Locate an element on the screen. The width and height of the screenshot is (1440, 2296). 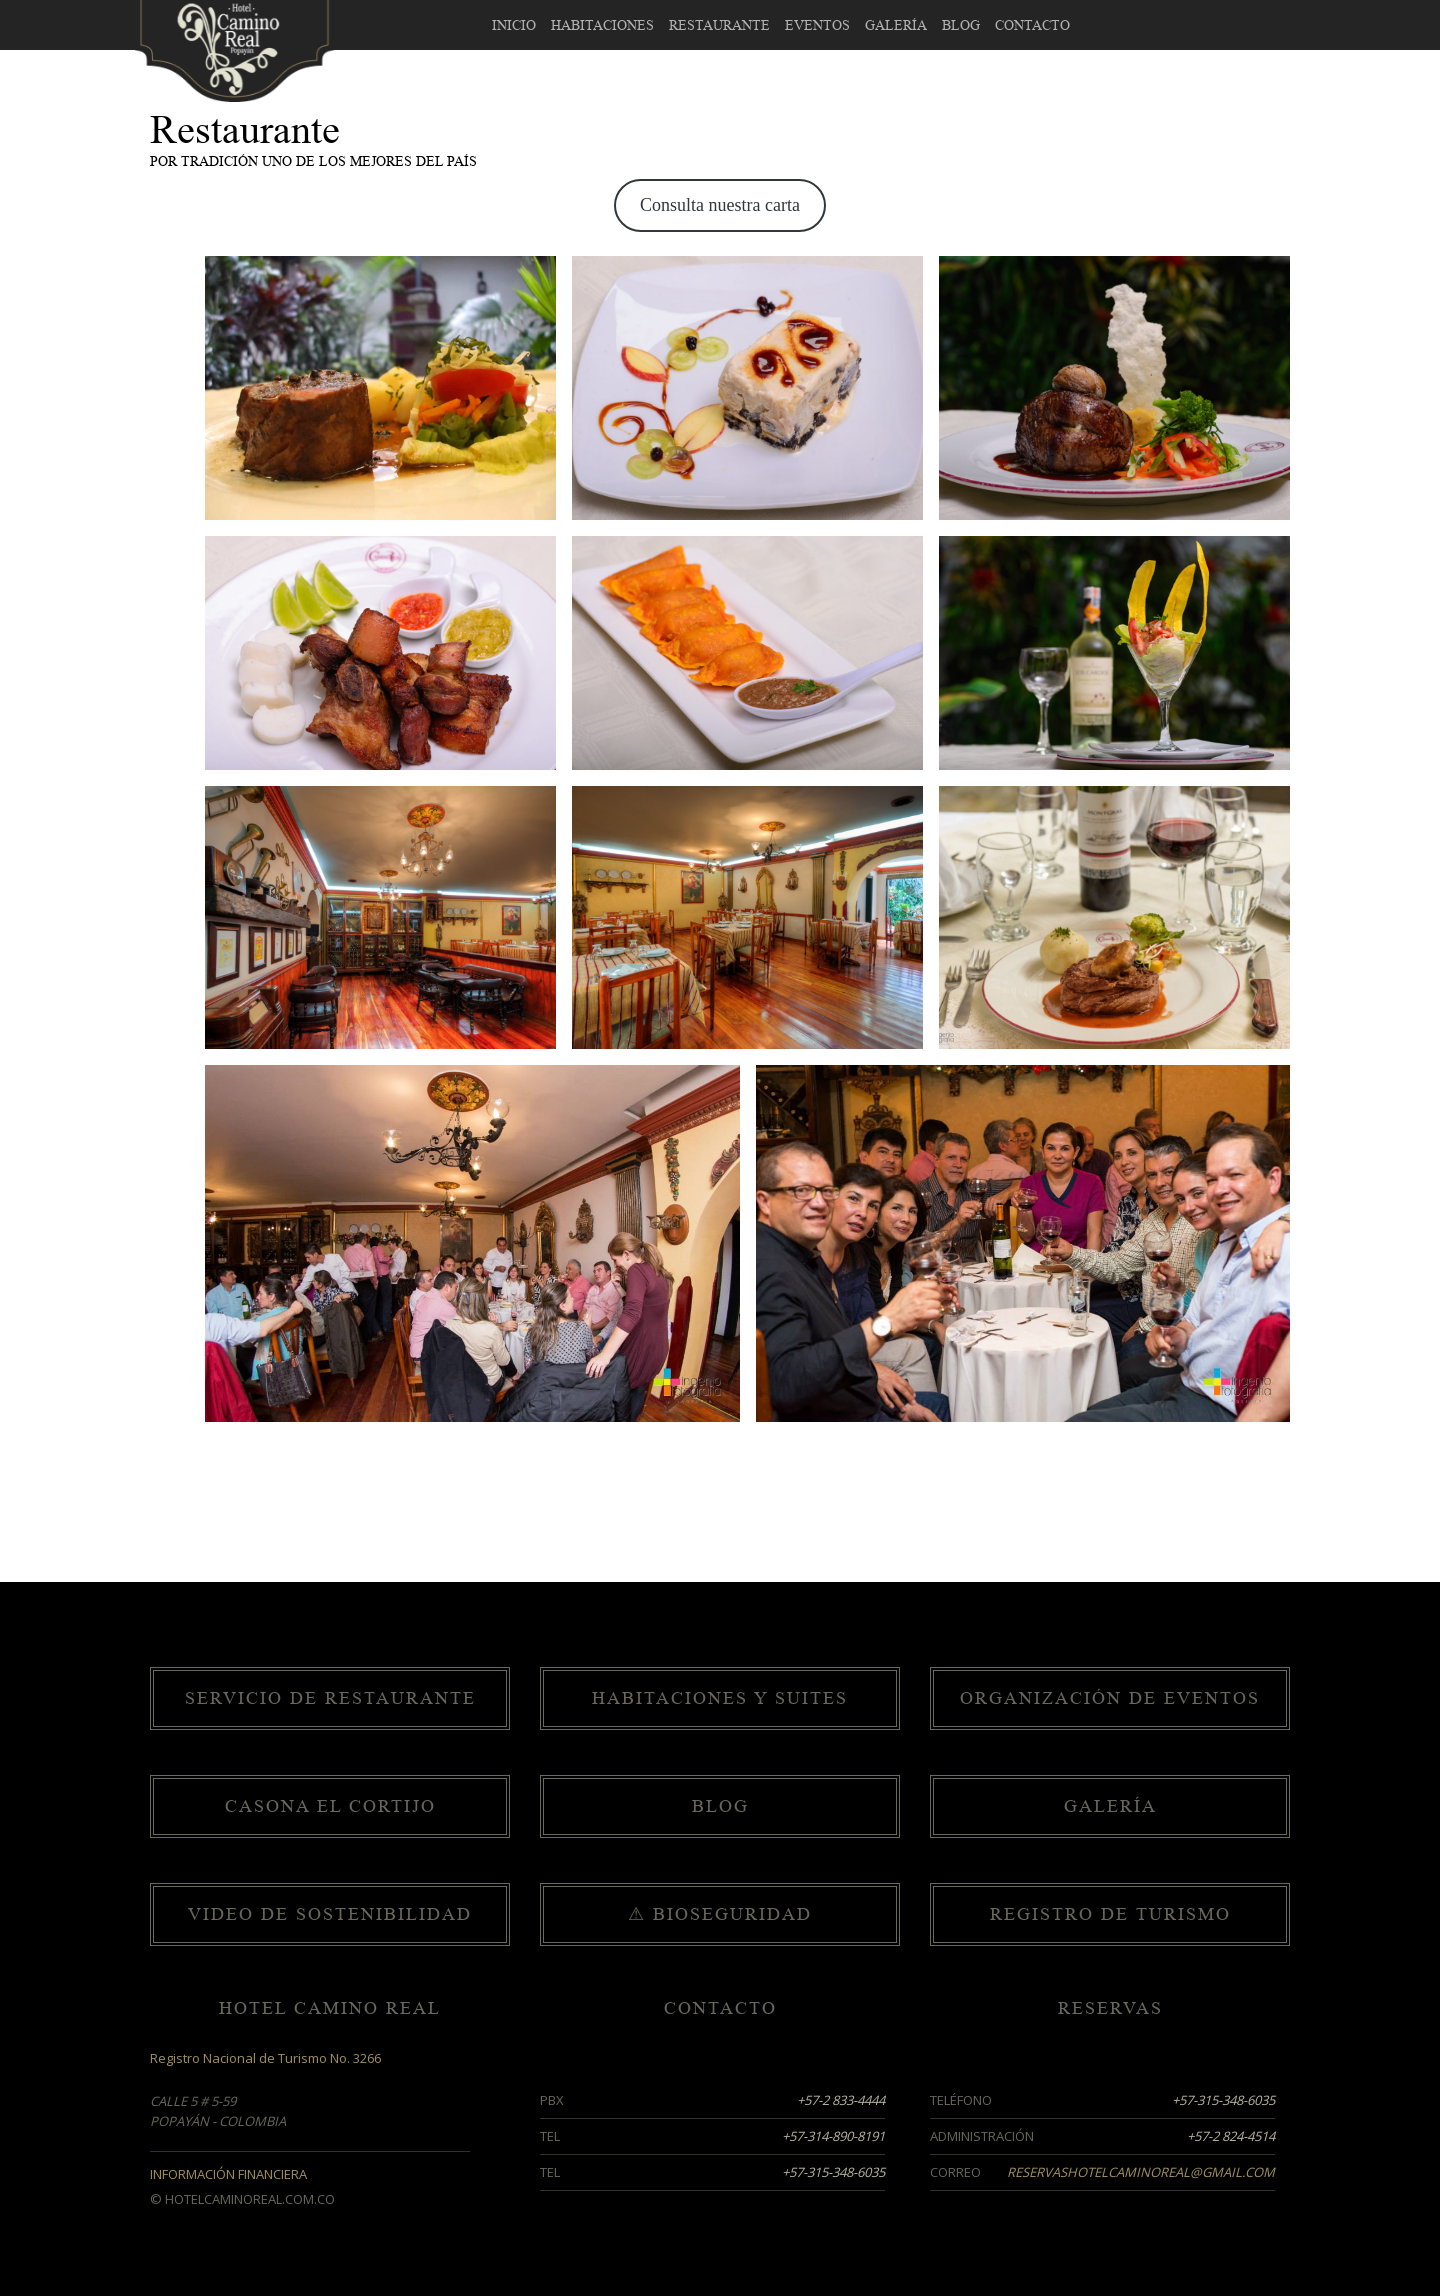
Galería is located at coordinates (896, 25).